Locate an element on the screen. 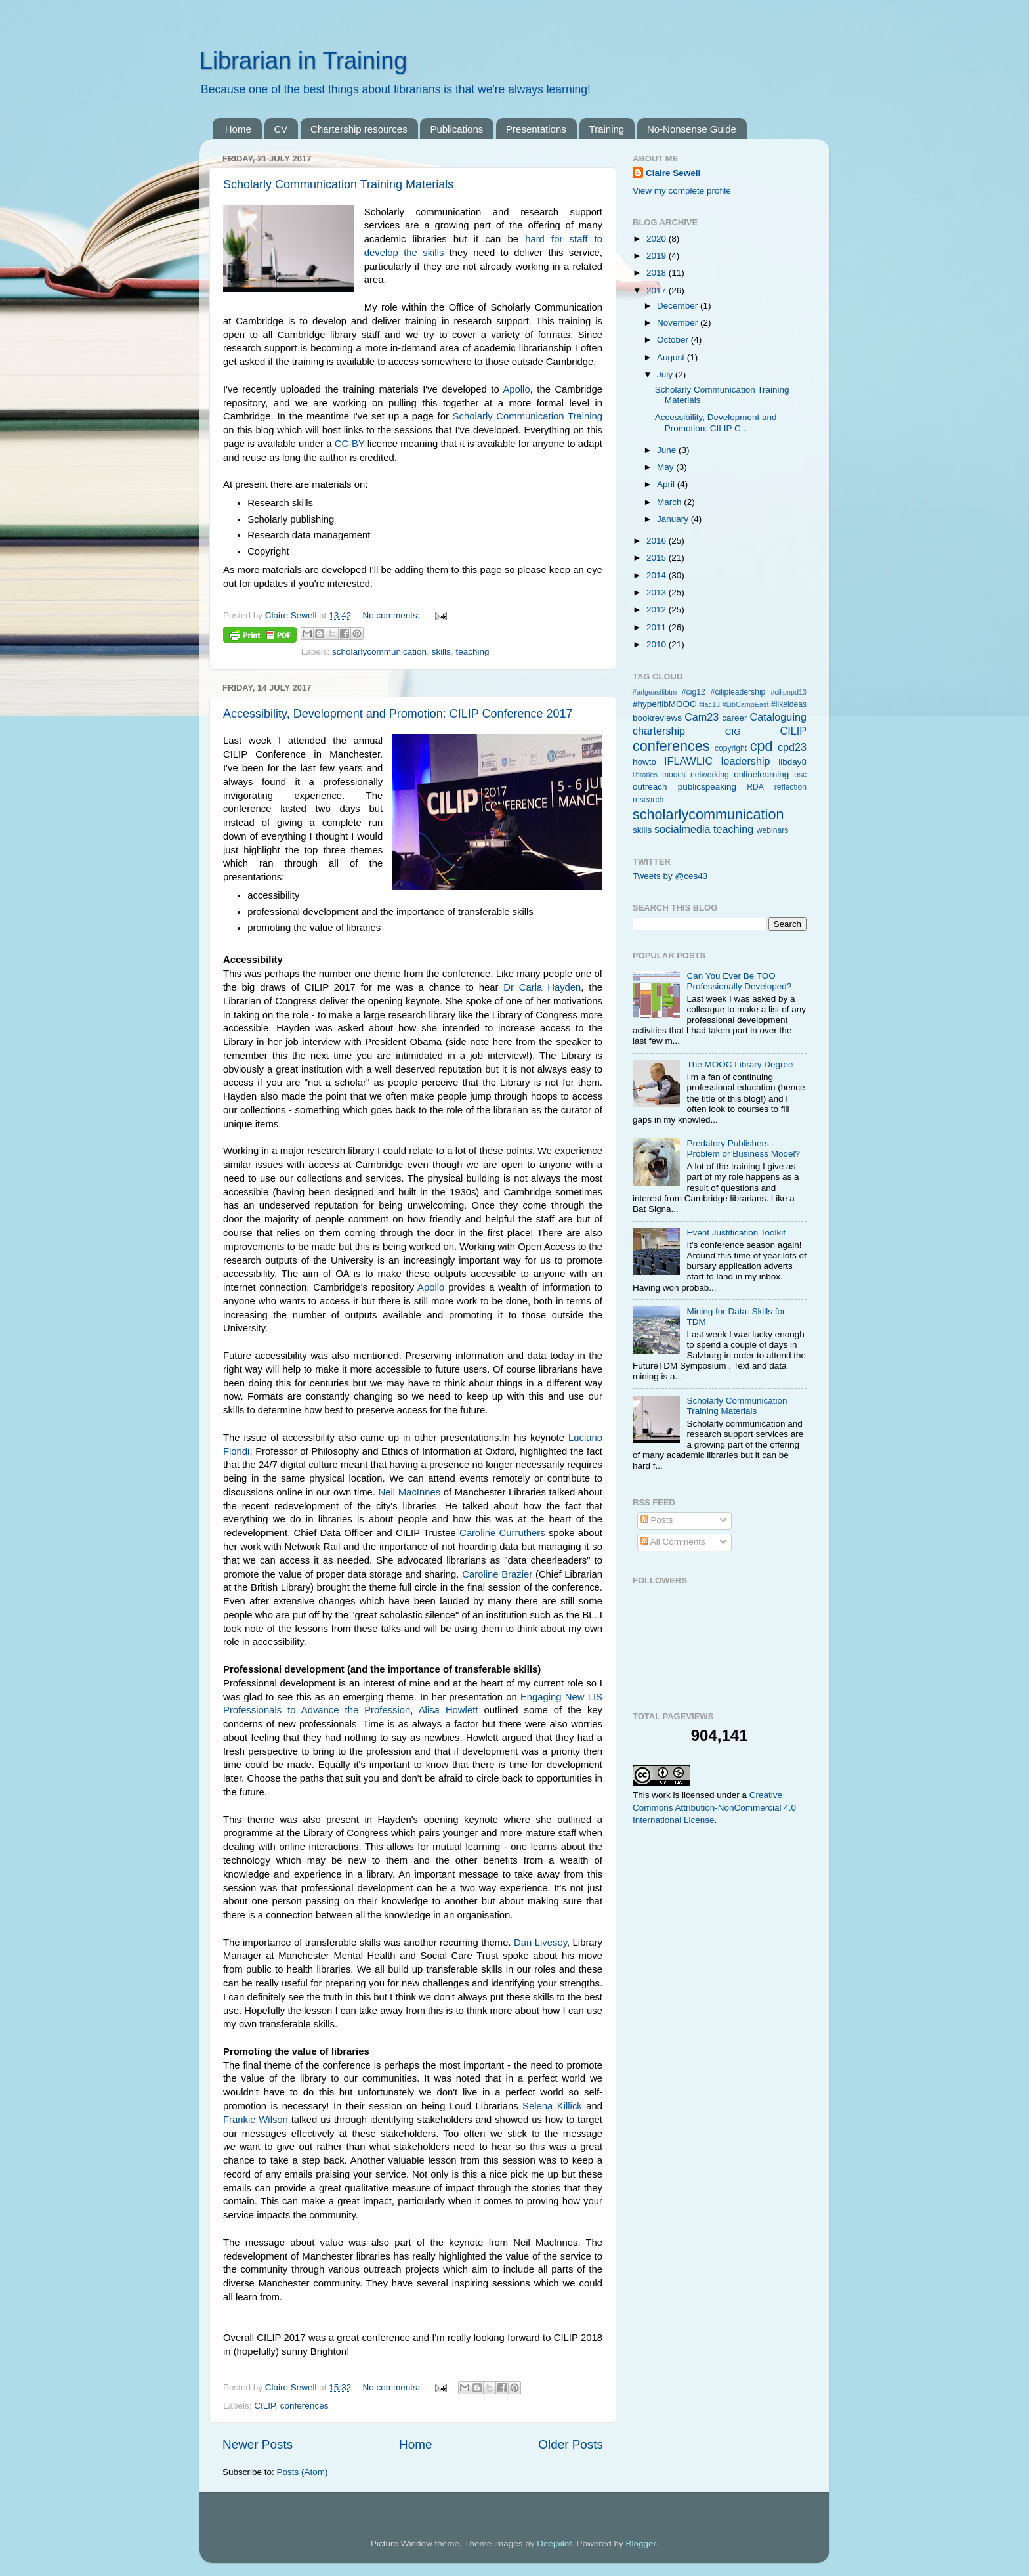 This screenshot has width=1029, height=2576. research is located at coordinates (648, 799).